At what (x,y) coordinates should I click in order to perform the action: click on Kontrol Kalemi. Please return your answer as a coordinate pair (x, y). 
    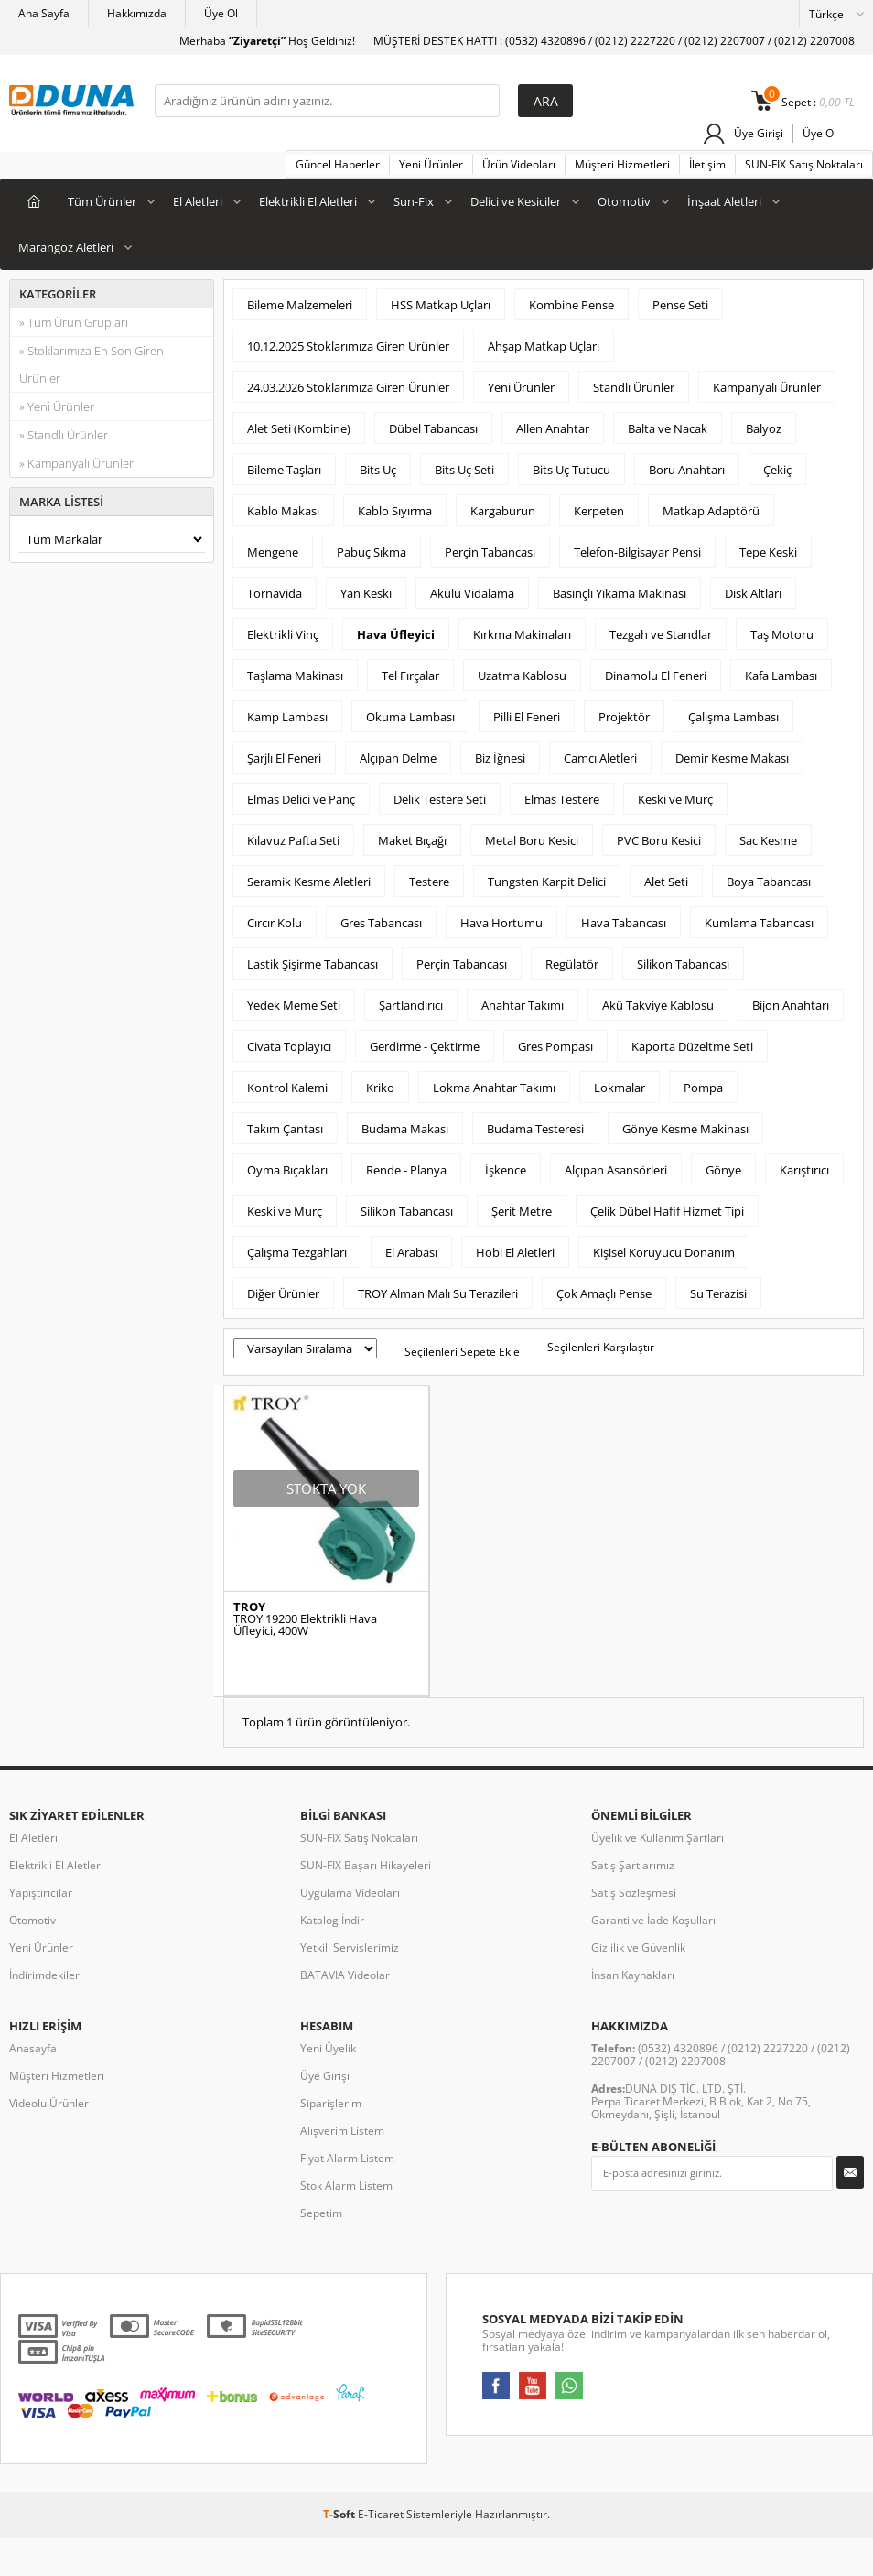
    Looking at the image, I should click on (287, 1087).